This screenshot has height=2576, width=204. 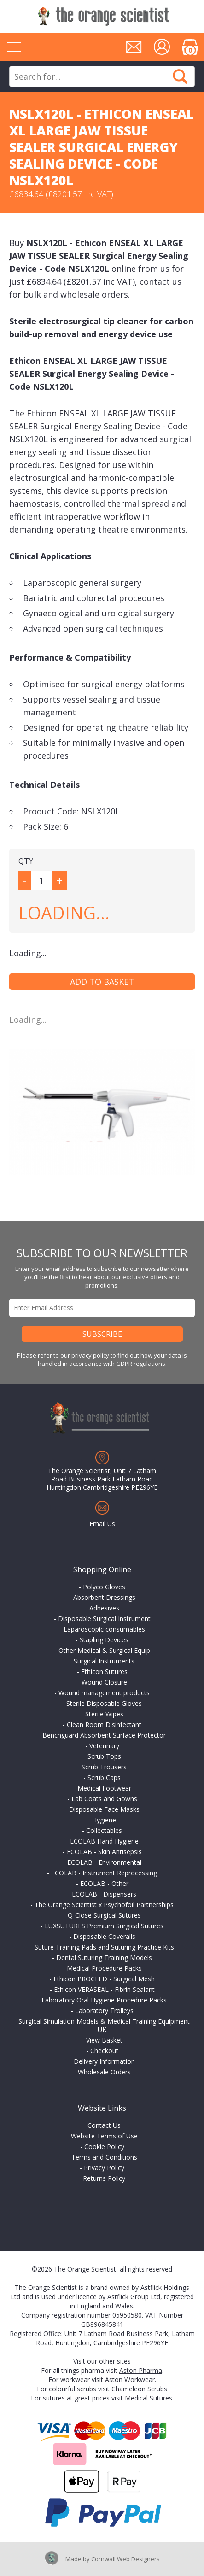 I want to click on Privacy Policy, so click(x=104, y=2167).